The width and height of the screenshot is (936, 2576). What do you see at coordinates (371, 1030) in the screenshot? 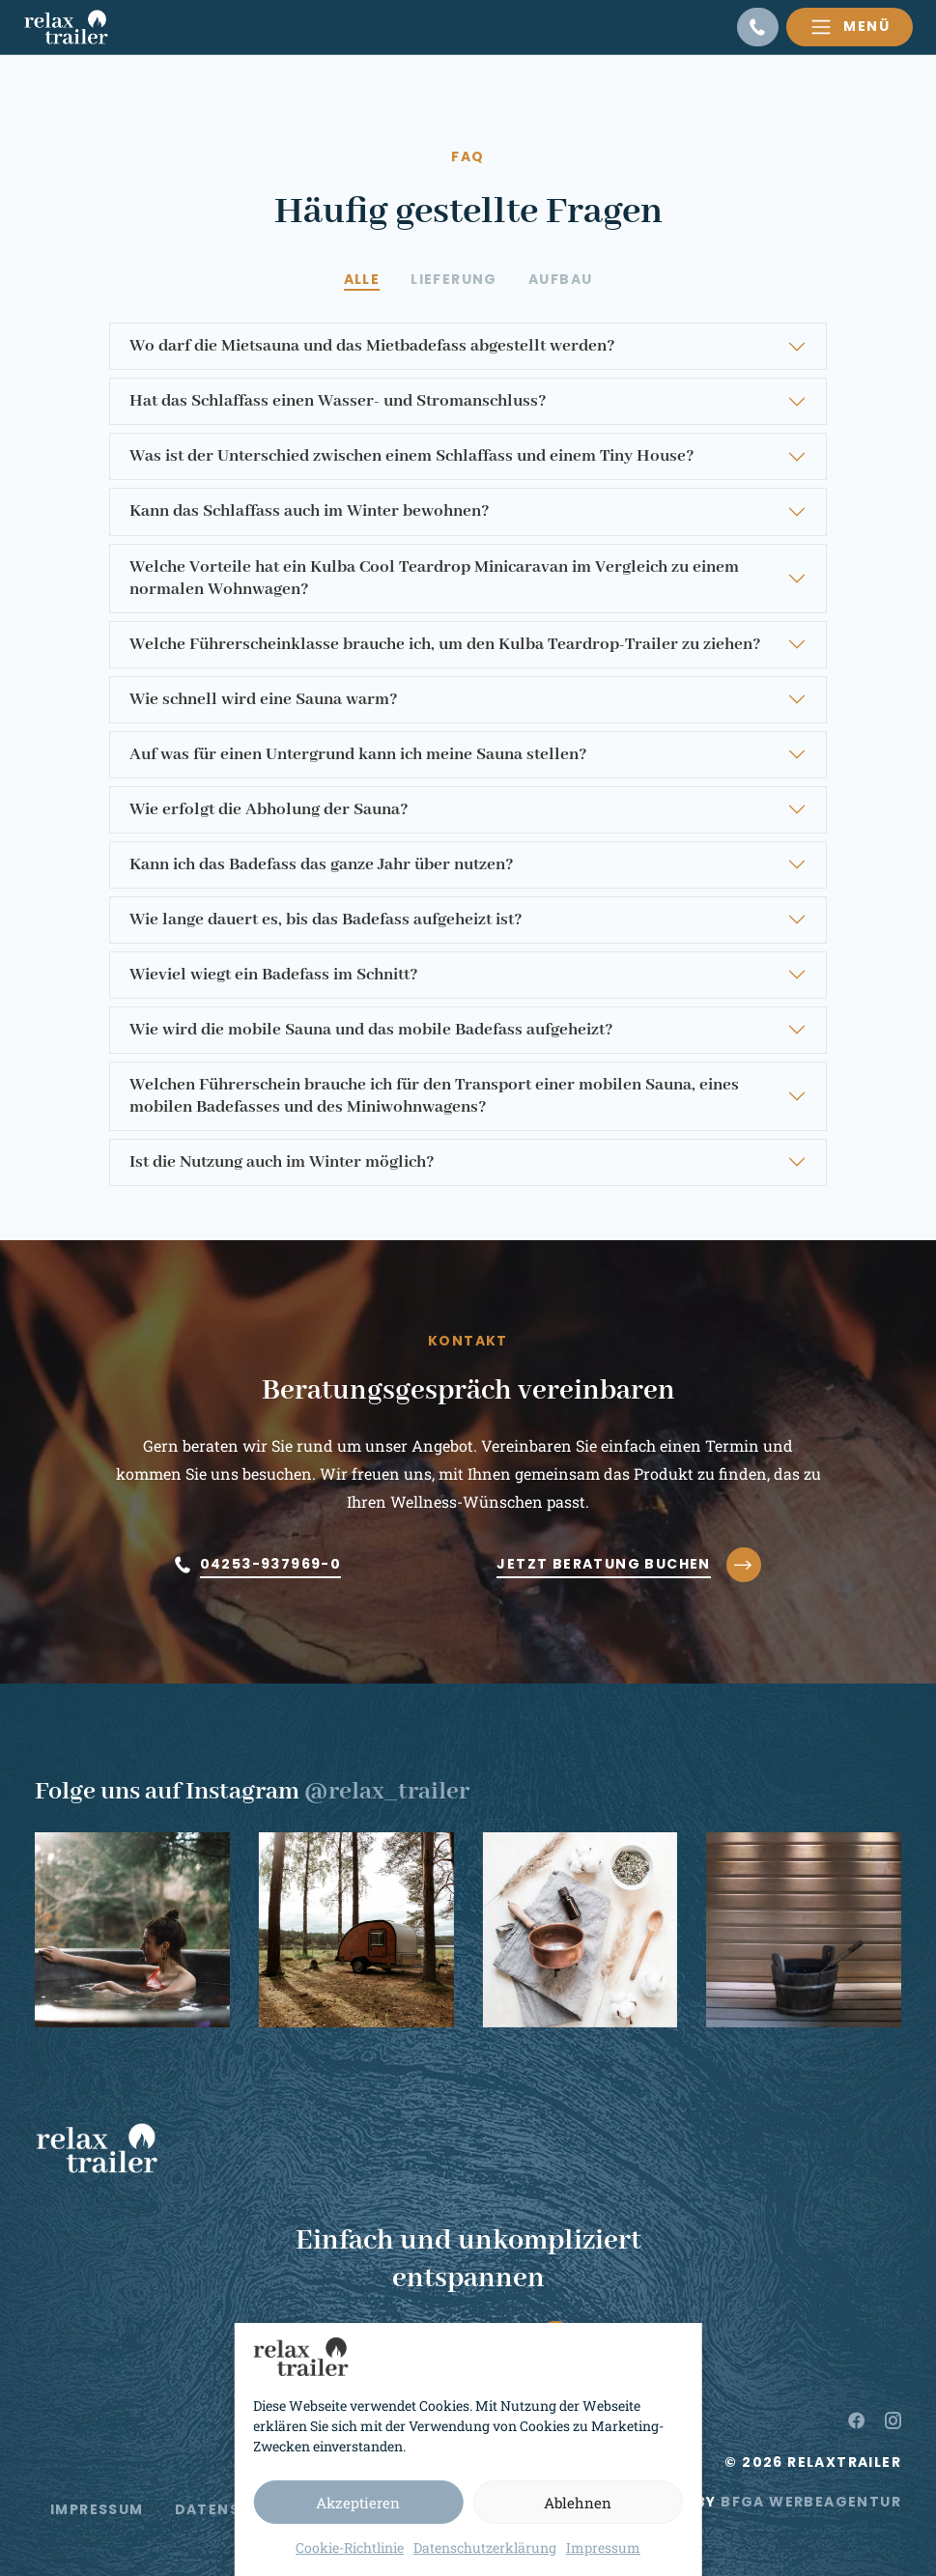
I see `Wie wird die mobile Sauna und das mobile Badefass aufgeheizt?` at bounding box center [371, 1030].